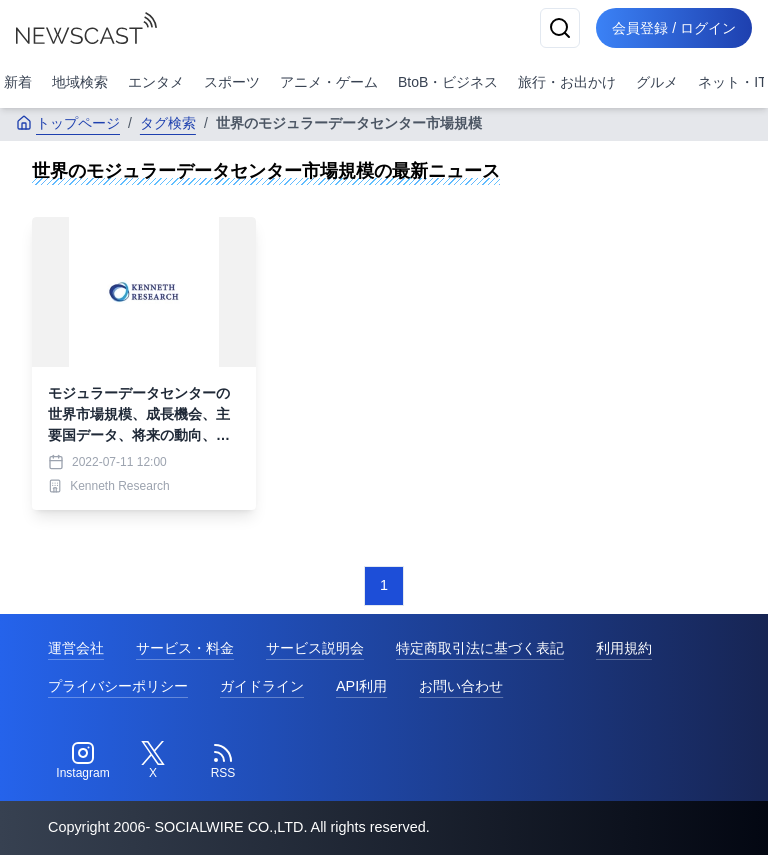 The width and height of the screenshot is (768, 855). Describe the element at coordinates (329, 82) in the screenshot. I see `アニメ・ゲーム` at that location.